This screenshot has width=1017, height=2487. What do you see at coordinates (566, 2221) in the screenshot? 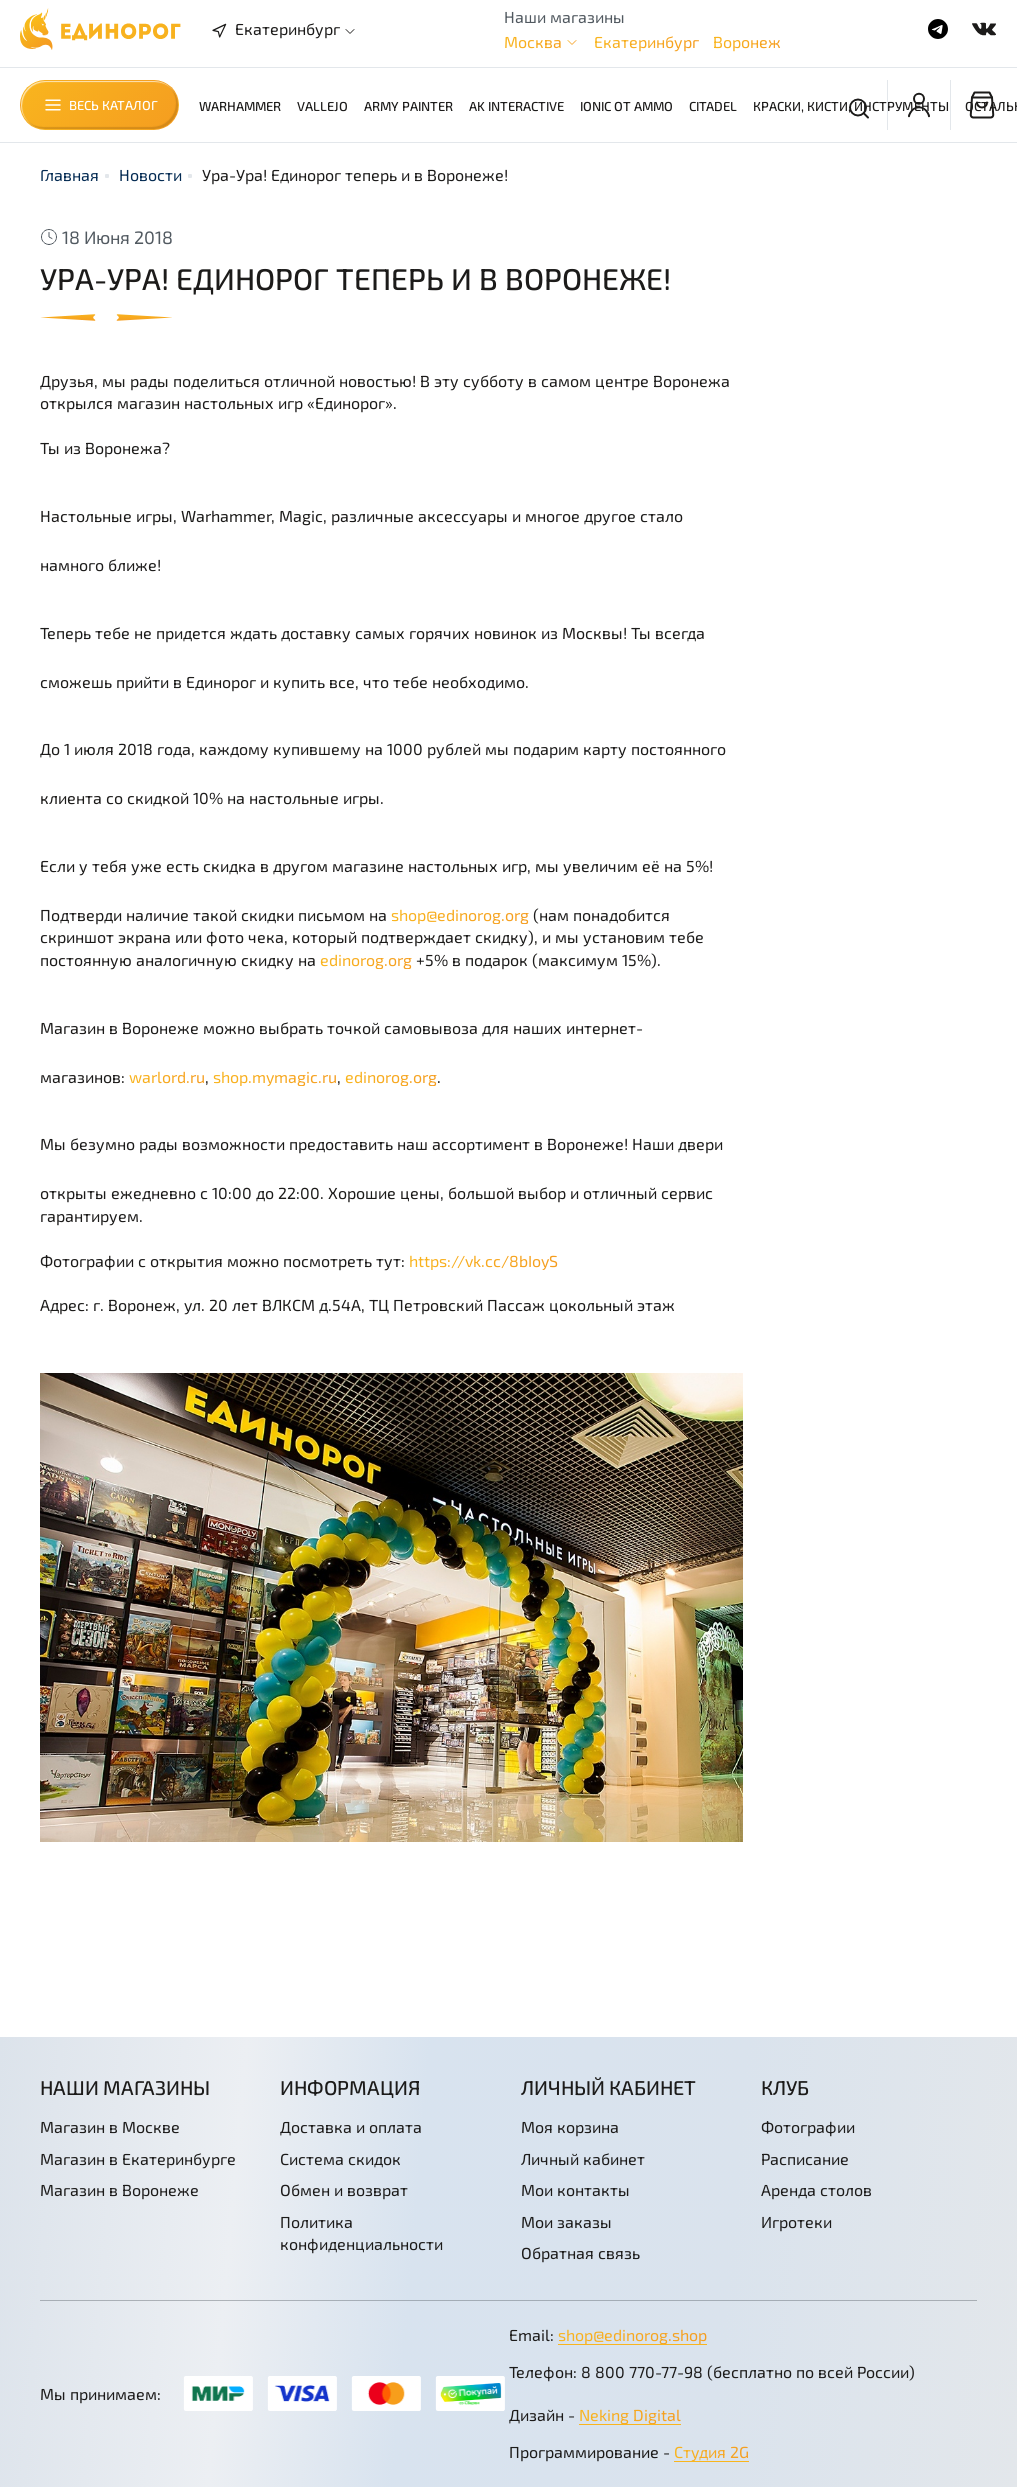
I see `Мои заказы` at bounding box center [566, 2221].